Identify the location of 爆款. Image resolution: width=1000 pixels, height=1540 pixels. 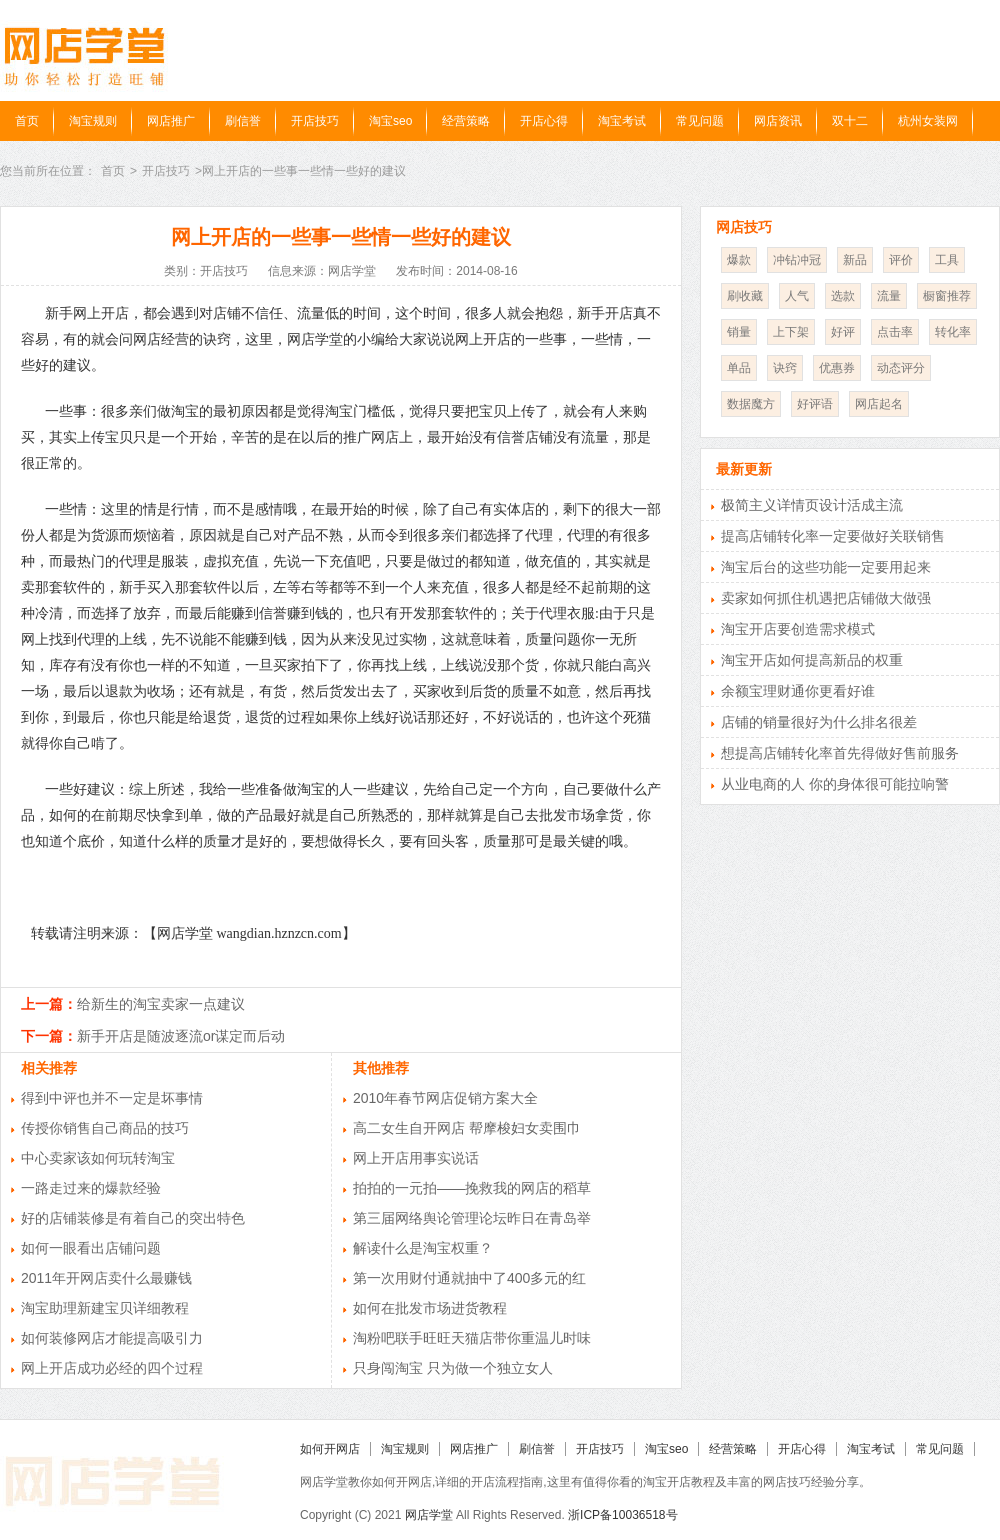
(739, 260).